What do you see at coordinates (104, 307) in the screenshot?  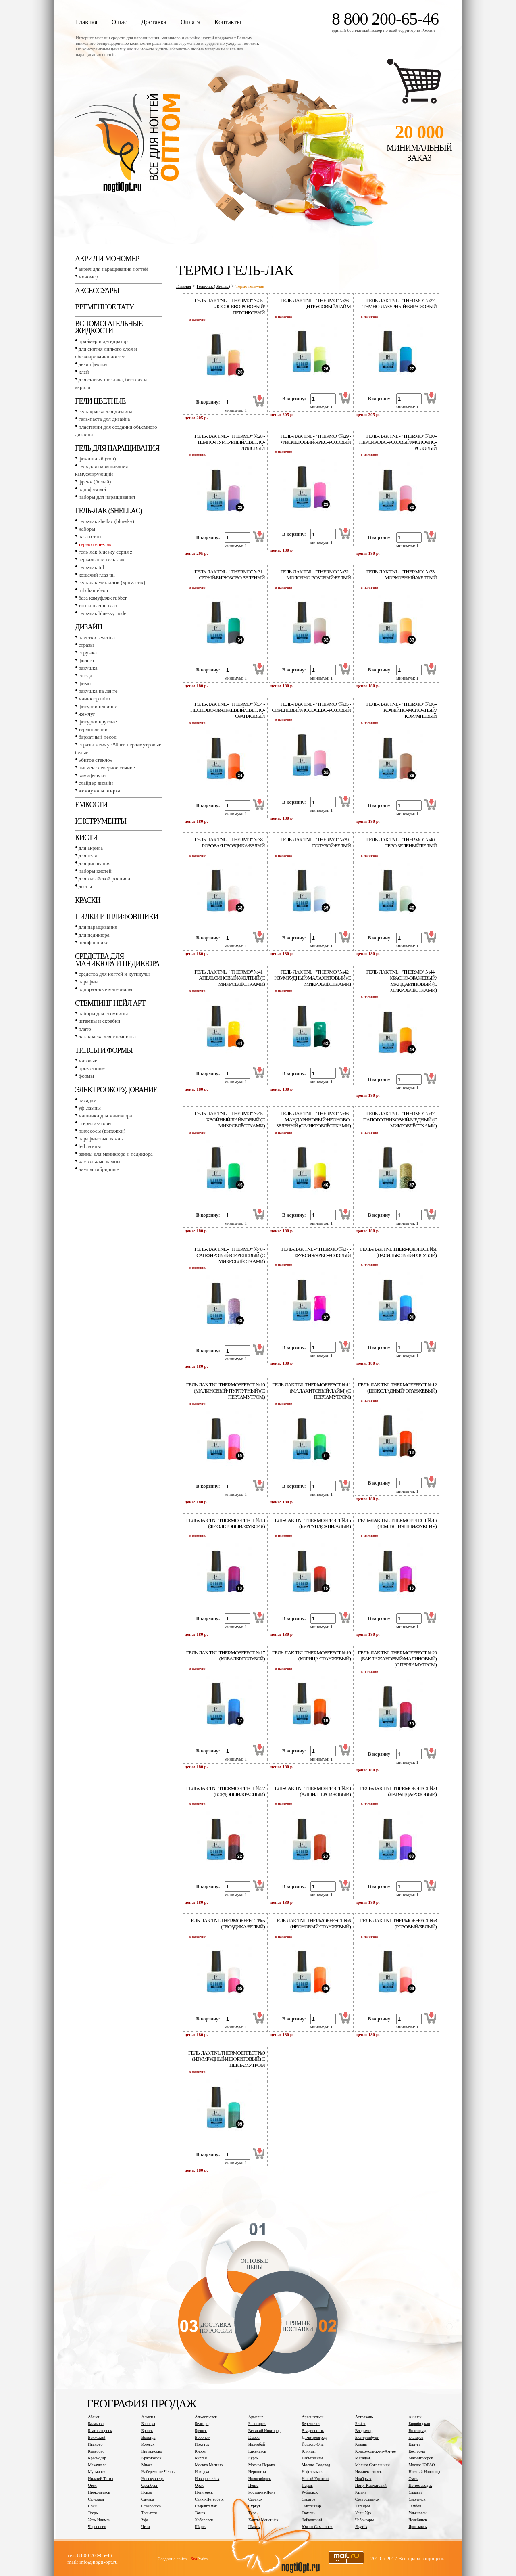 I see `Временное тату` at bounding box center [104, 307].